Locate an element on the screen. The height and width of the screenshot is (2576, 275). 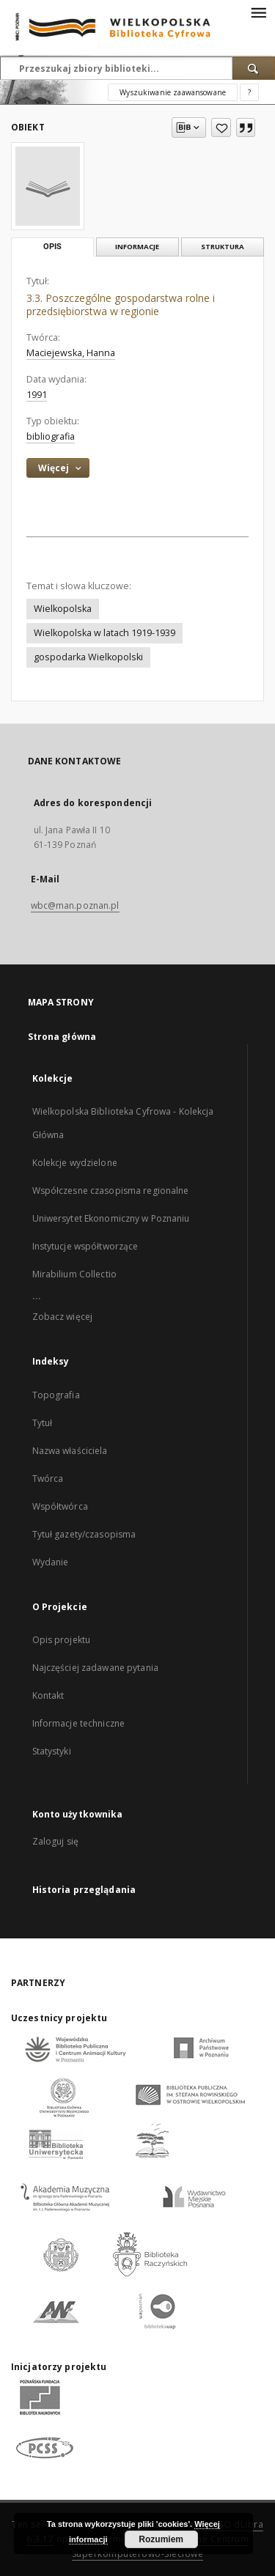
Kontakt is located at coordinates (48, 1695).